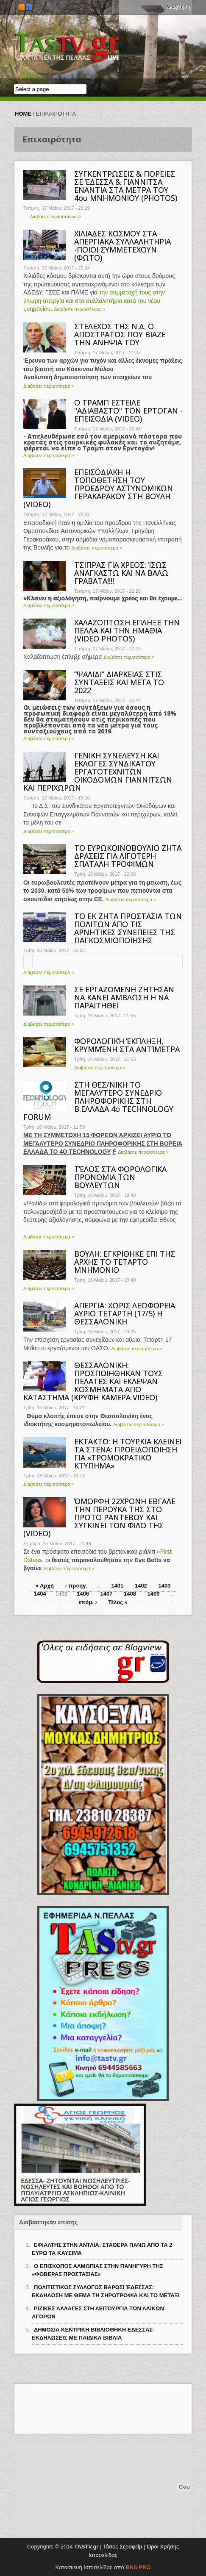 The width and height of the screenshot is (206, 2576). What do you see at coordinates (87, 1602) in the screenshot?
I see `επόμ. ›` at bounding box center [87, 1602].